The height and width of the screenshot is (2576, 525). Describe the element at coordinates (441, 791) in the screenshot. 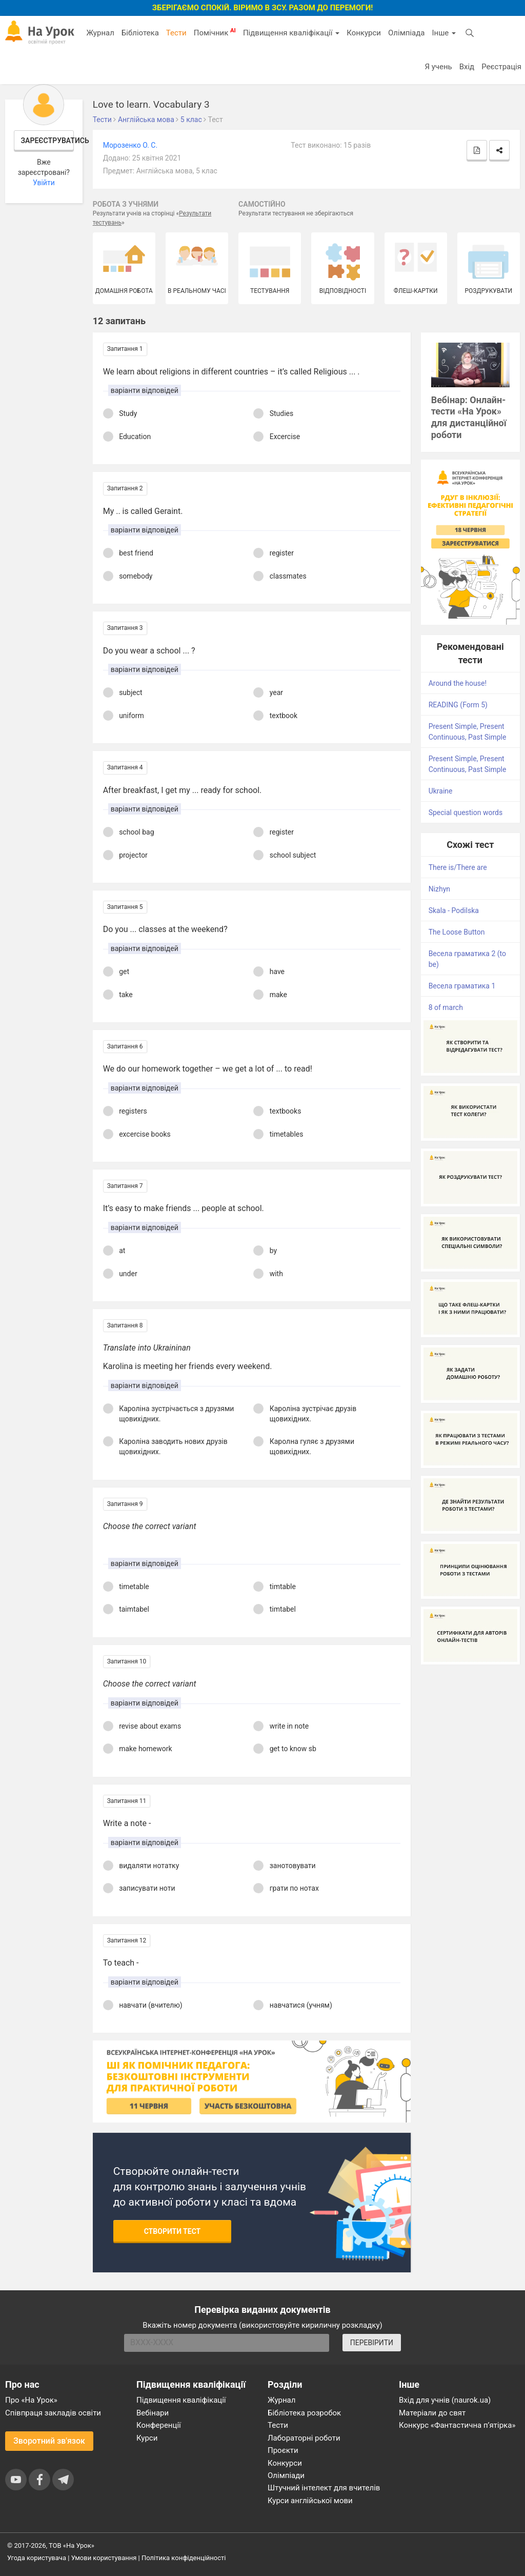

I see `Ukraine` at that location.